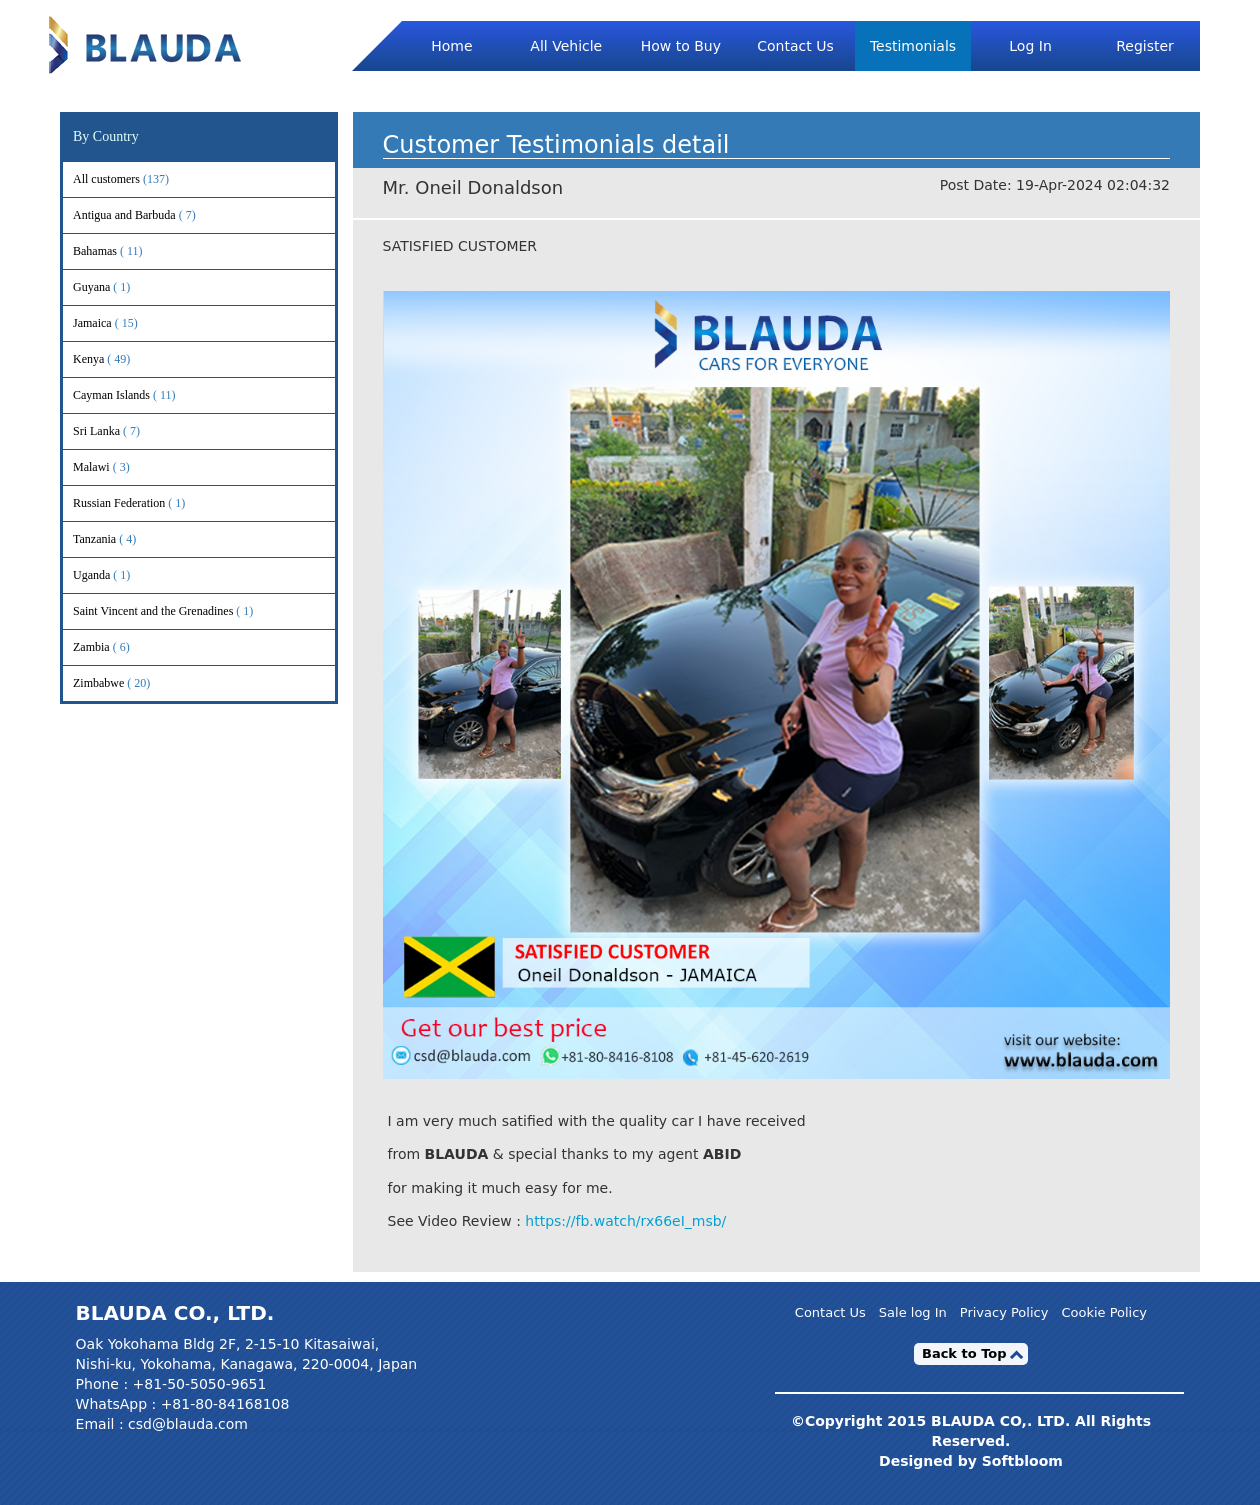 This screenshot has height=1505, width=1260. Describe the element at coordinates (145, 503) in the screenshot. I see `Russian Federation` at that location.